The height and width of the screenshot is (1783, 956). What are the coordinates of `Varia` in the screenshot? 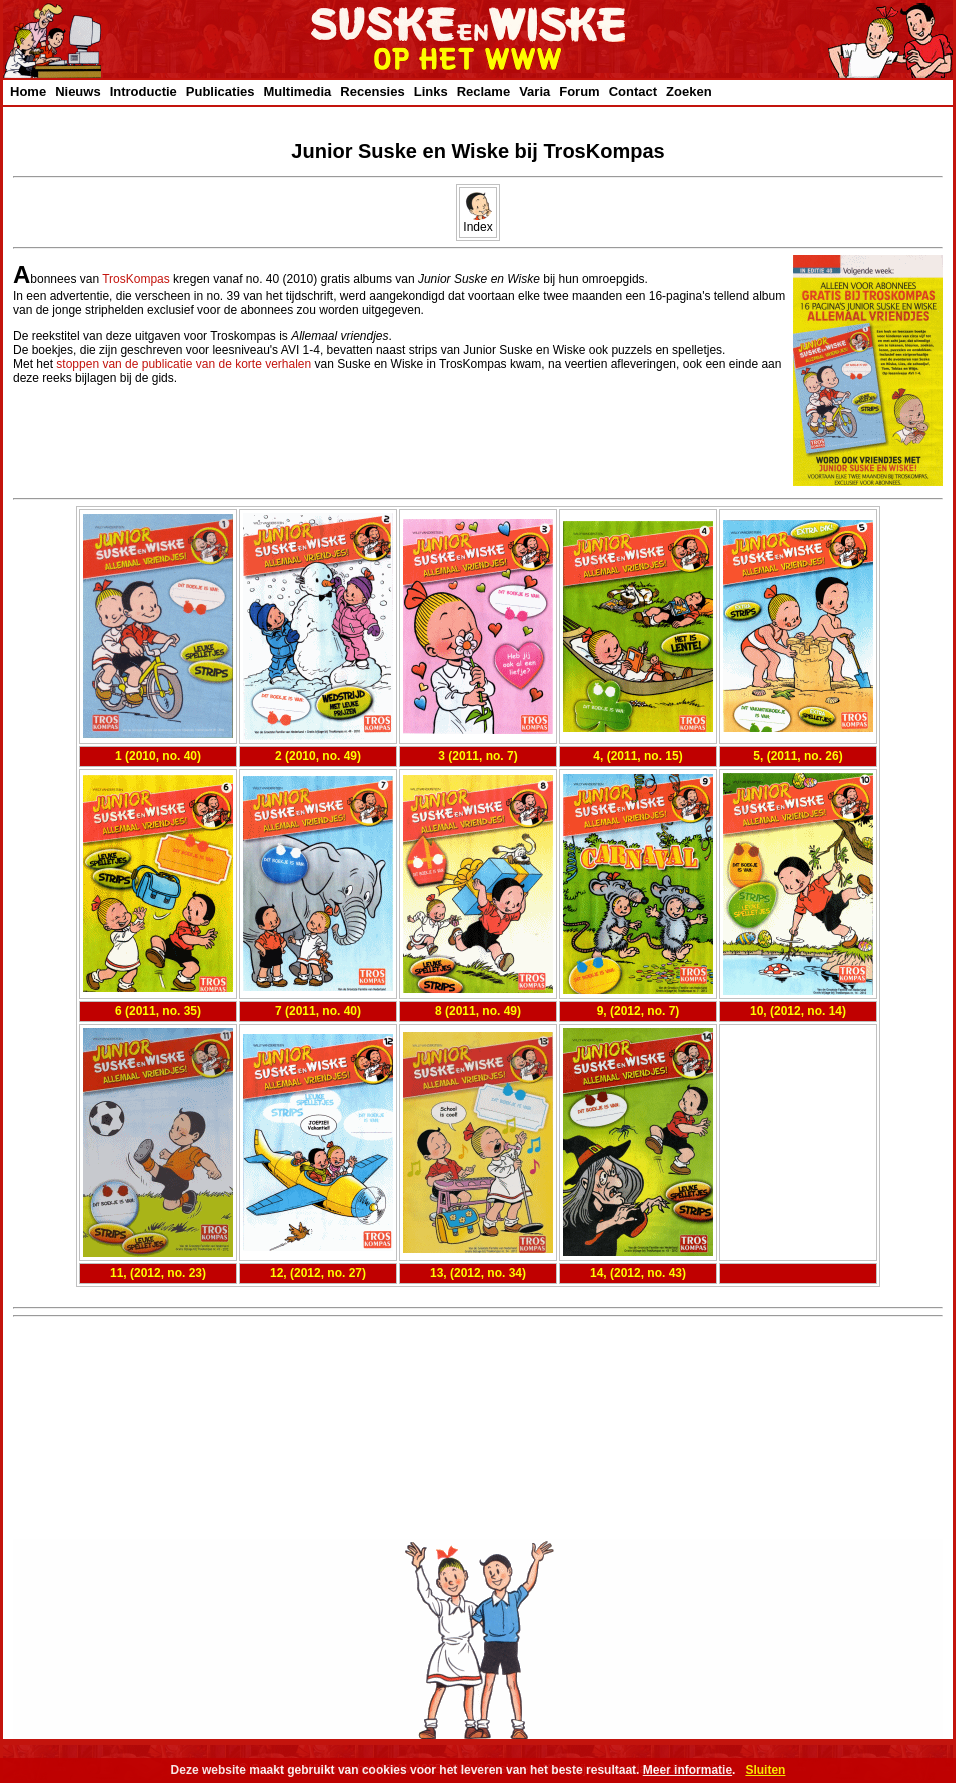 It's located at (534, 91).